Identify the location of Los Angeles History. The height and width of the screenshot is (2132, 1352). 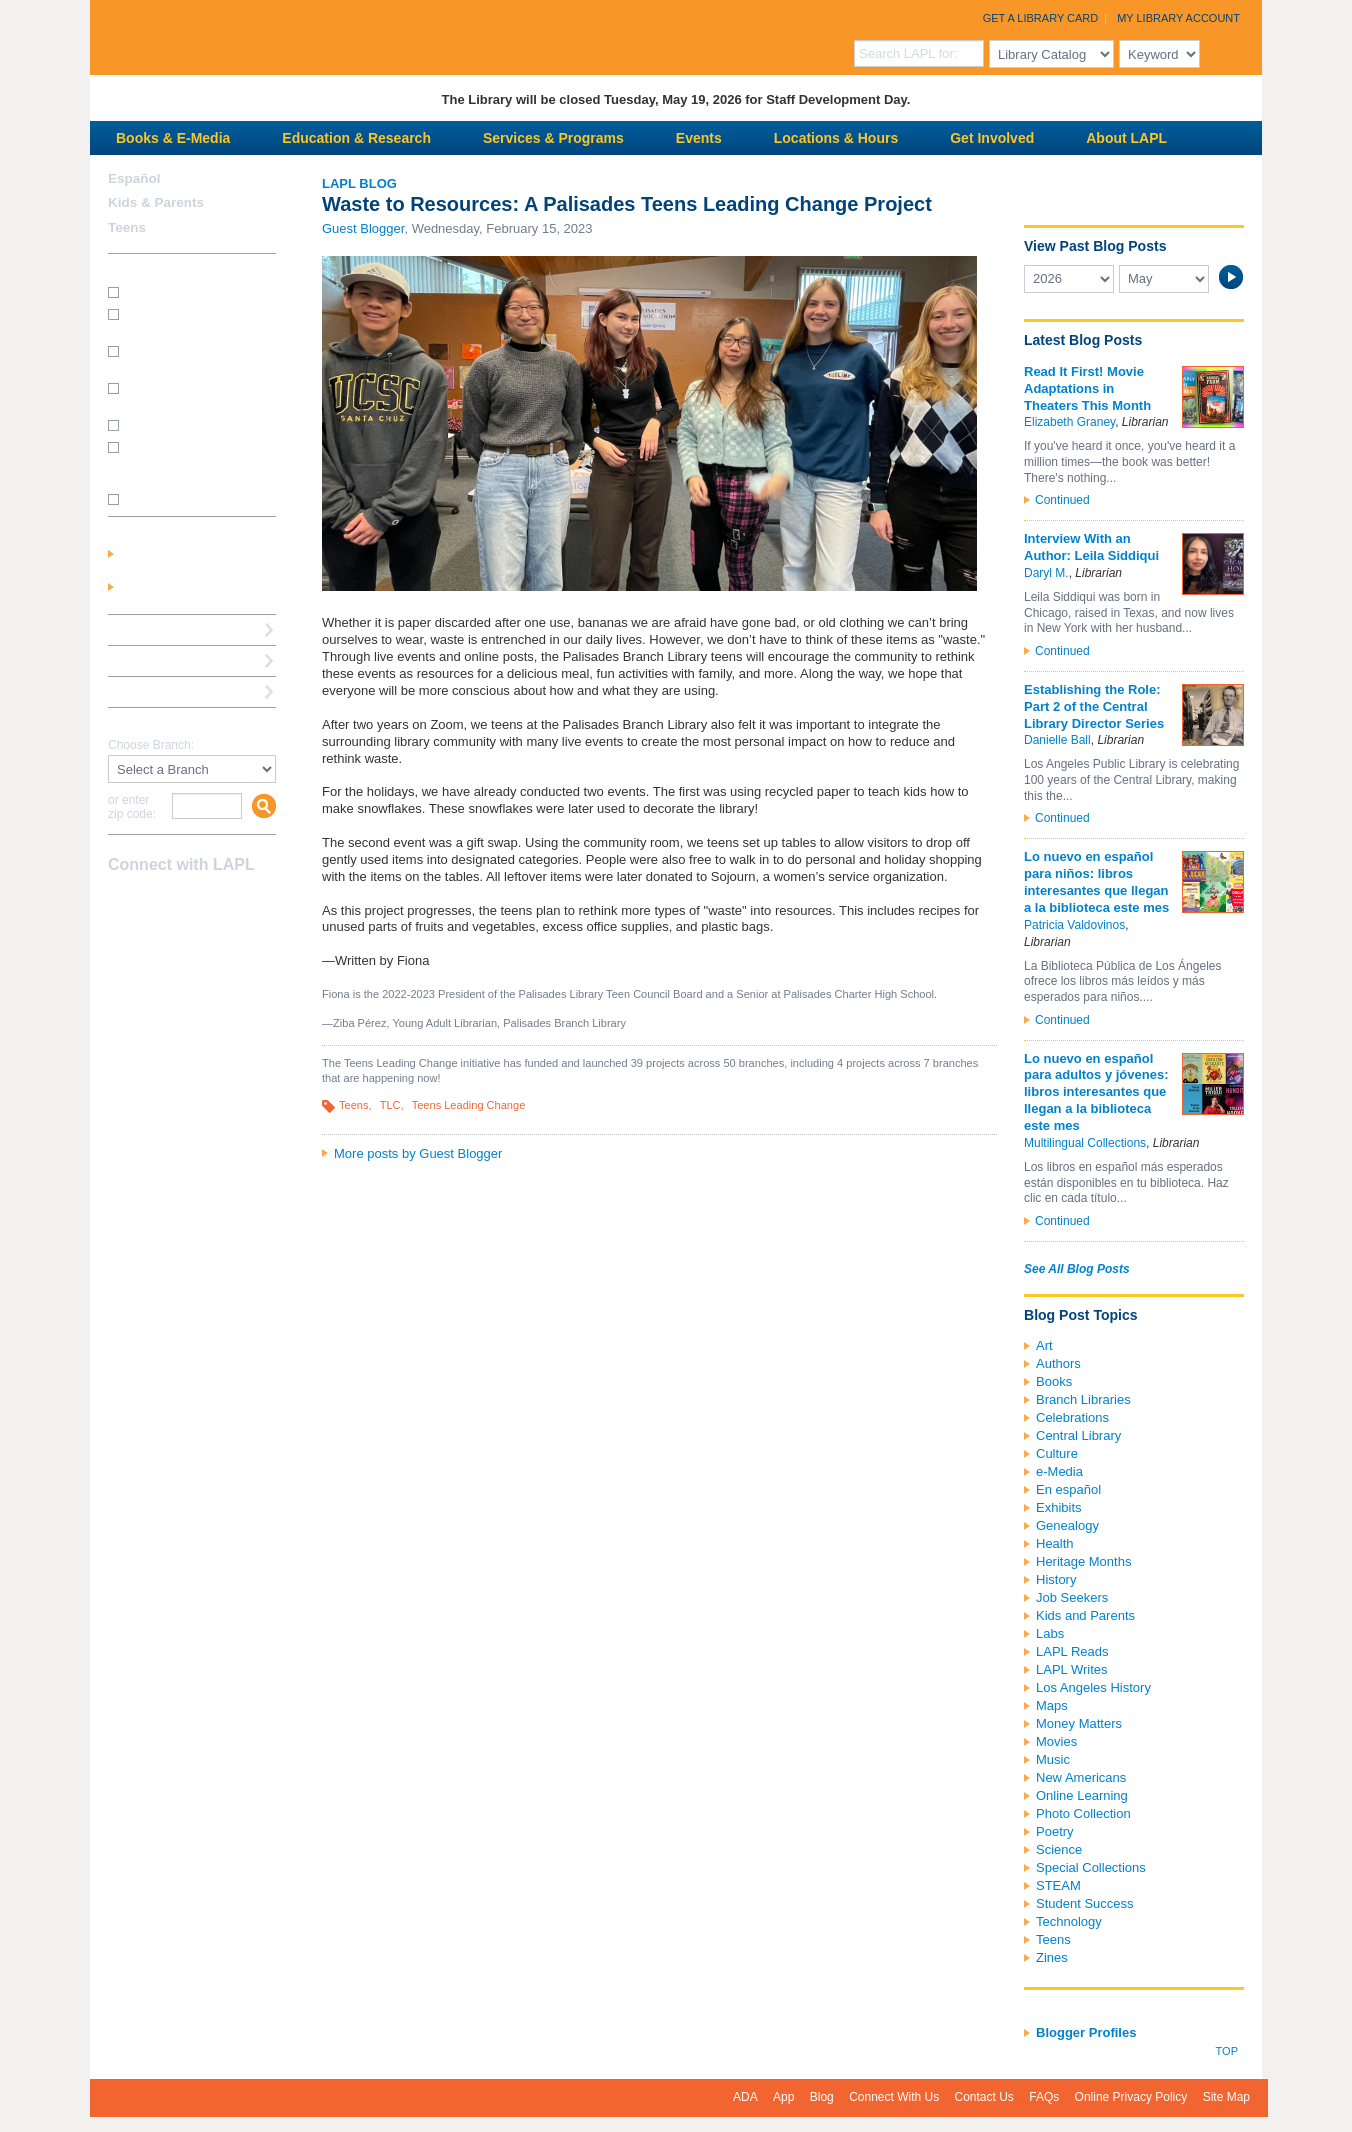
(1093, 1687).